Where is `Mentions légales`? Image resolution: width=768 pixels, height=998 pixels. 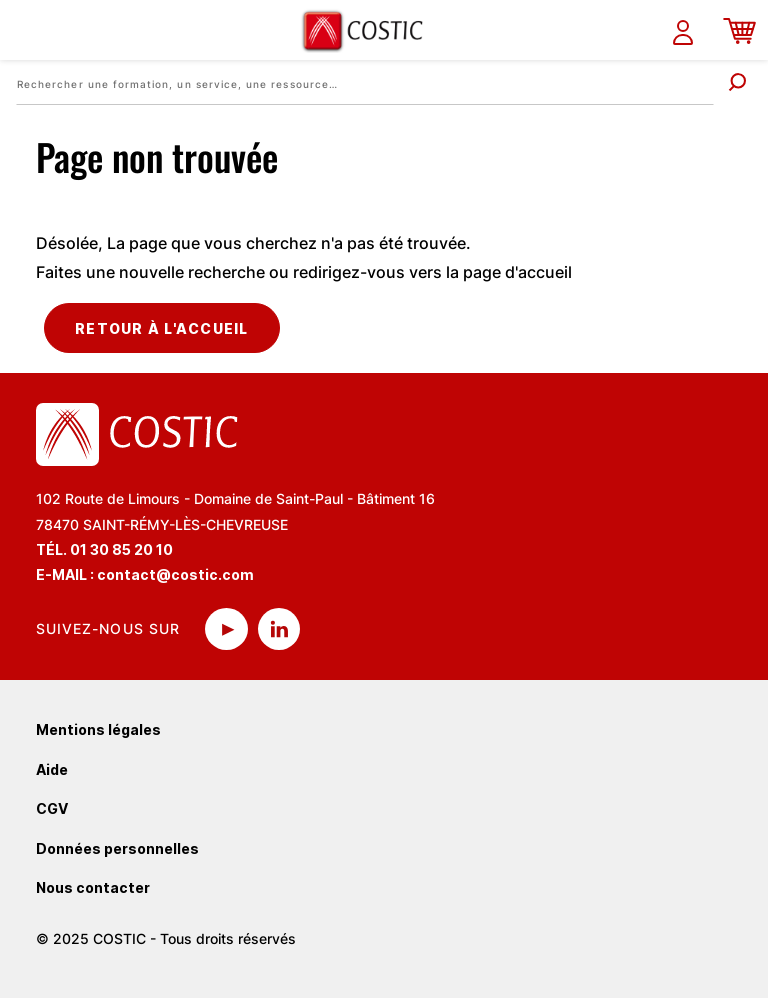 Mentions légales is located at coordinates (98, 729).